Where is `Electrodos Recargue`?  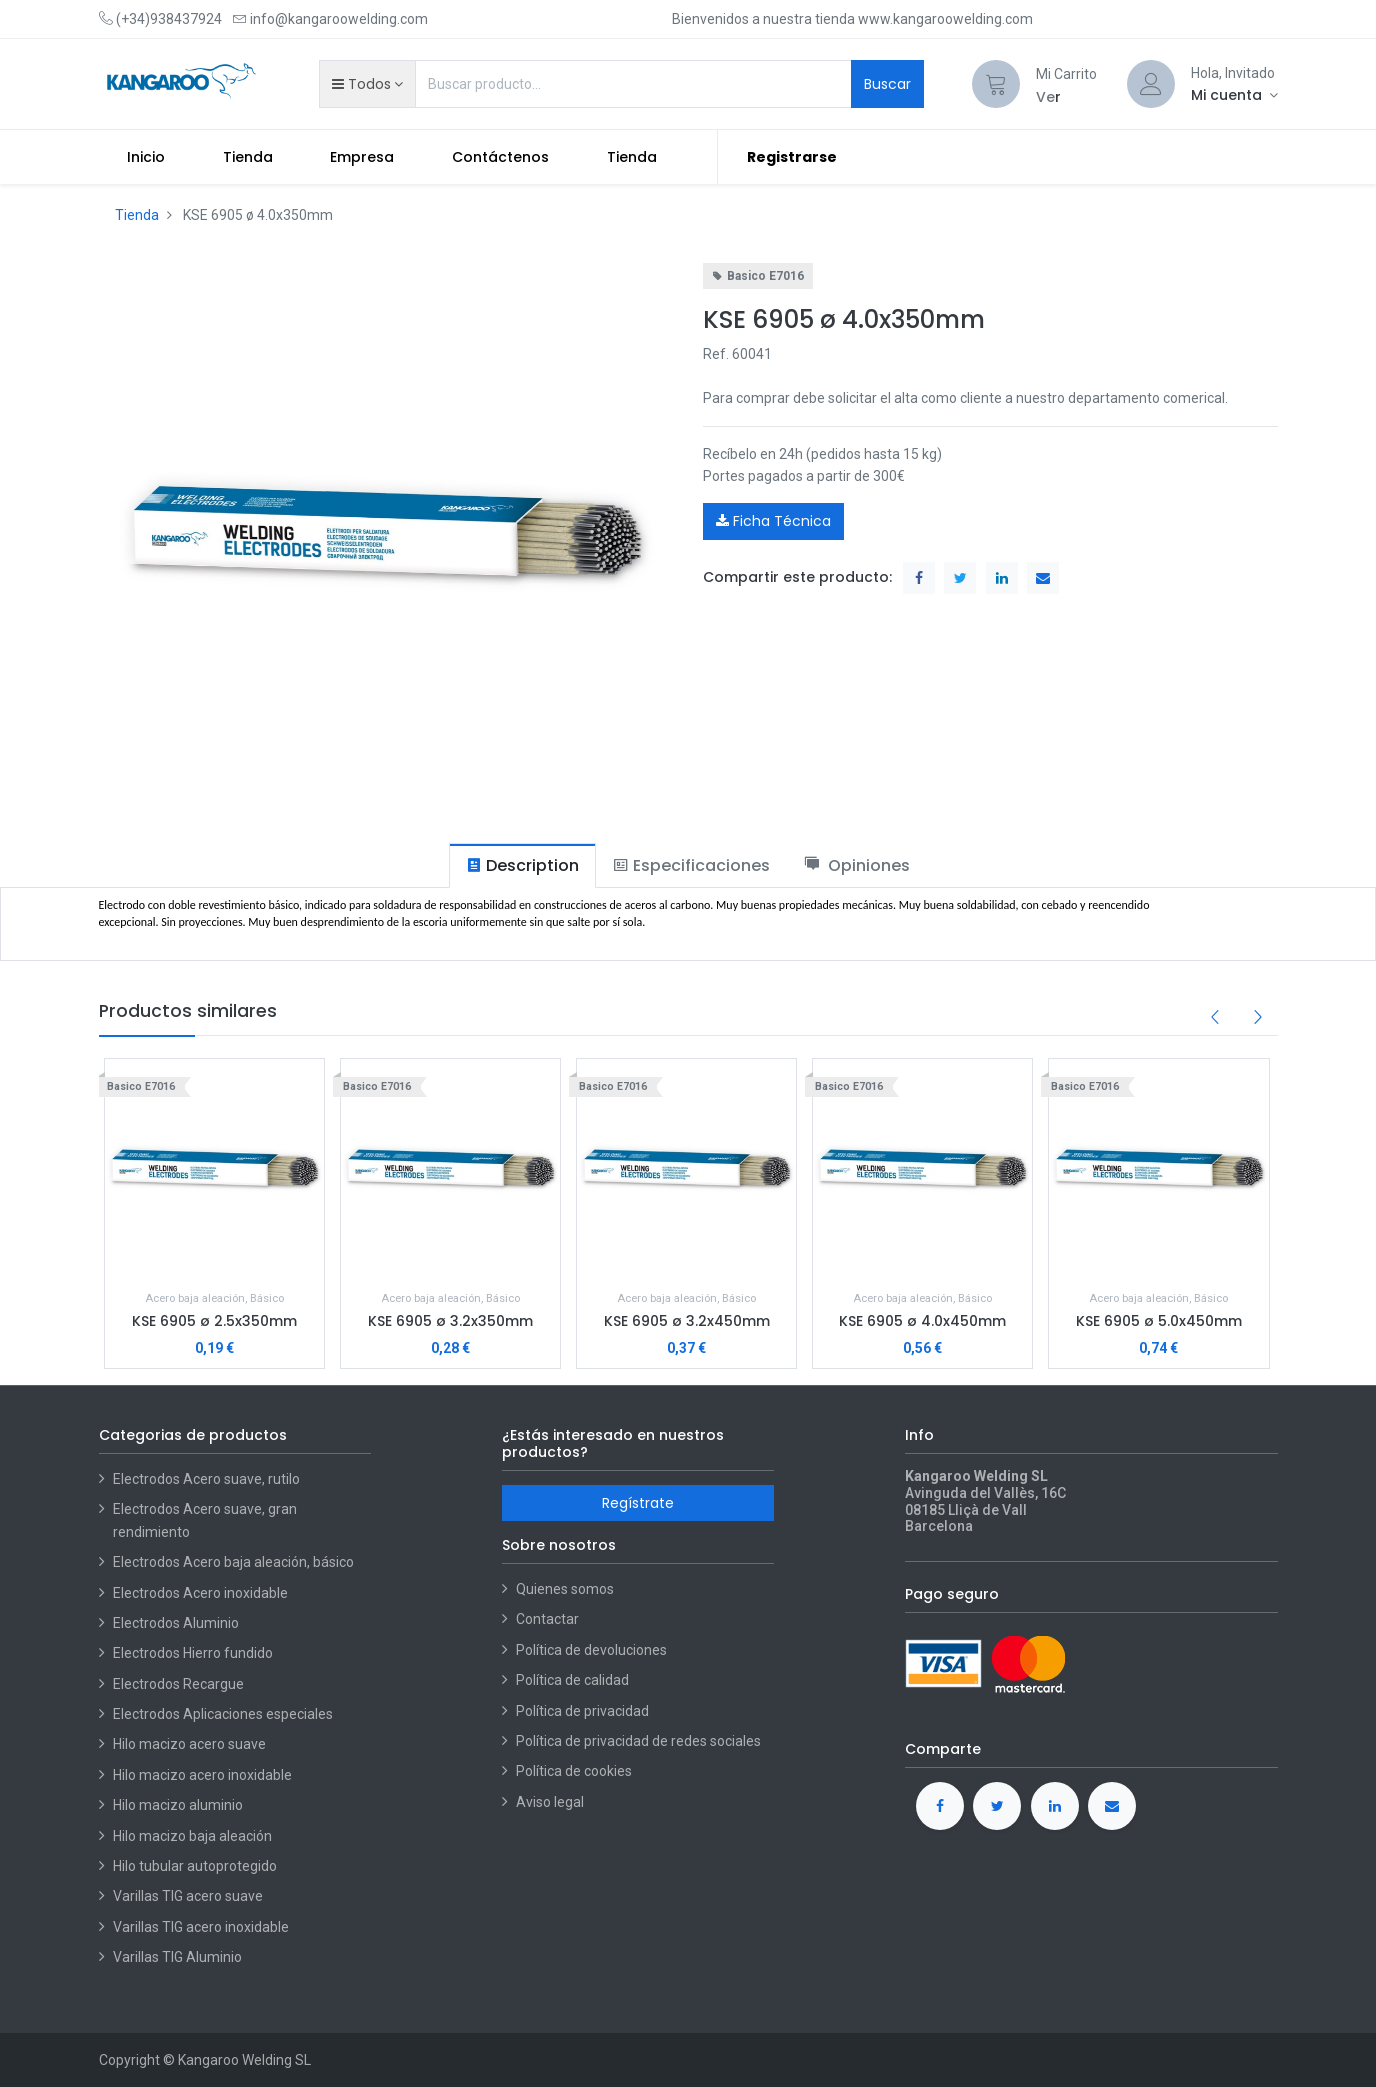
Electrodos Recargue is located at coordinates (178, 1684).